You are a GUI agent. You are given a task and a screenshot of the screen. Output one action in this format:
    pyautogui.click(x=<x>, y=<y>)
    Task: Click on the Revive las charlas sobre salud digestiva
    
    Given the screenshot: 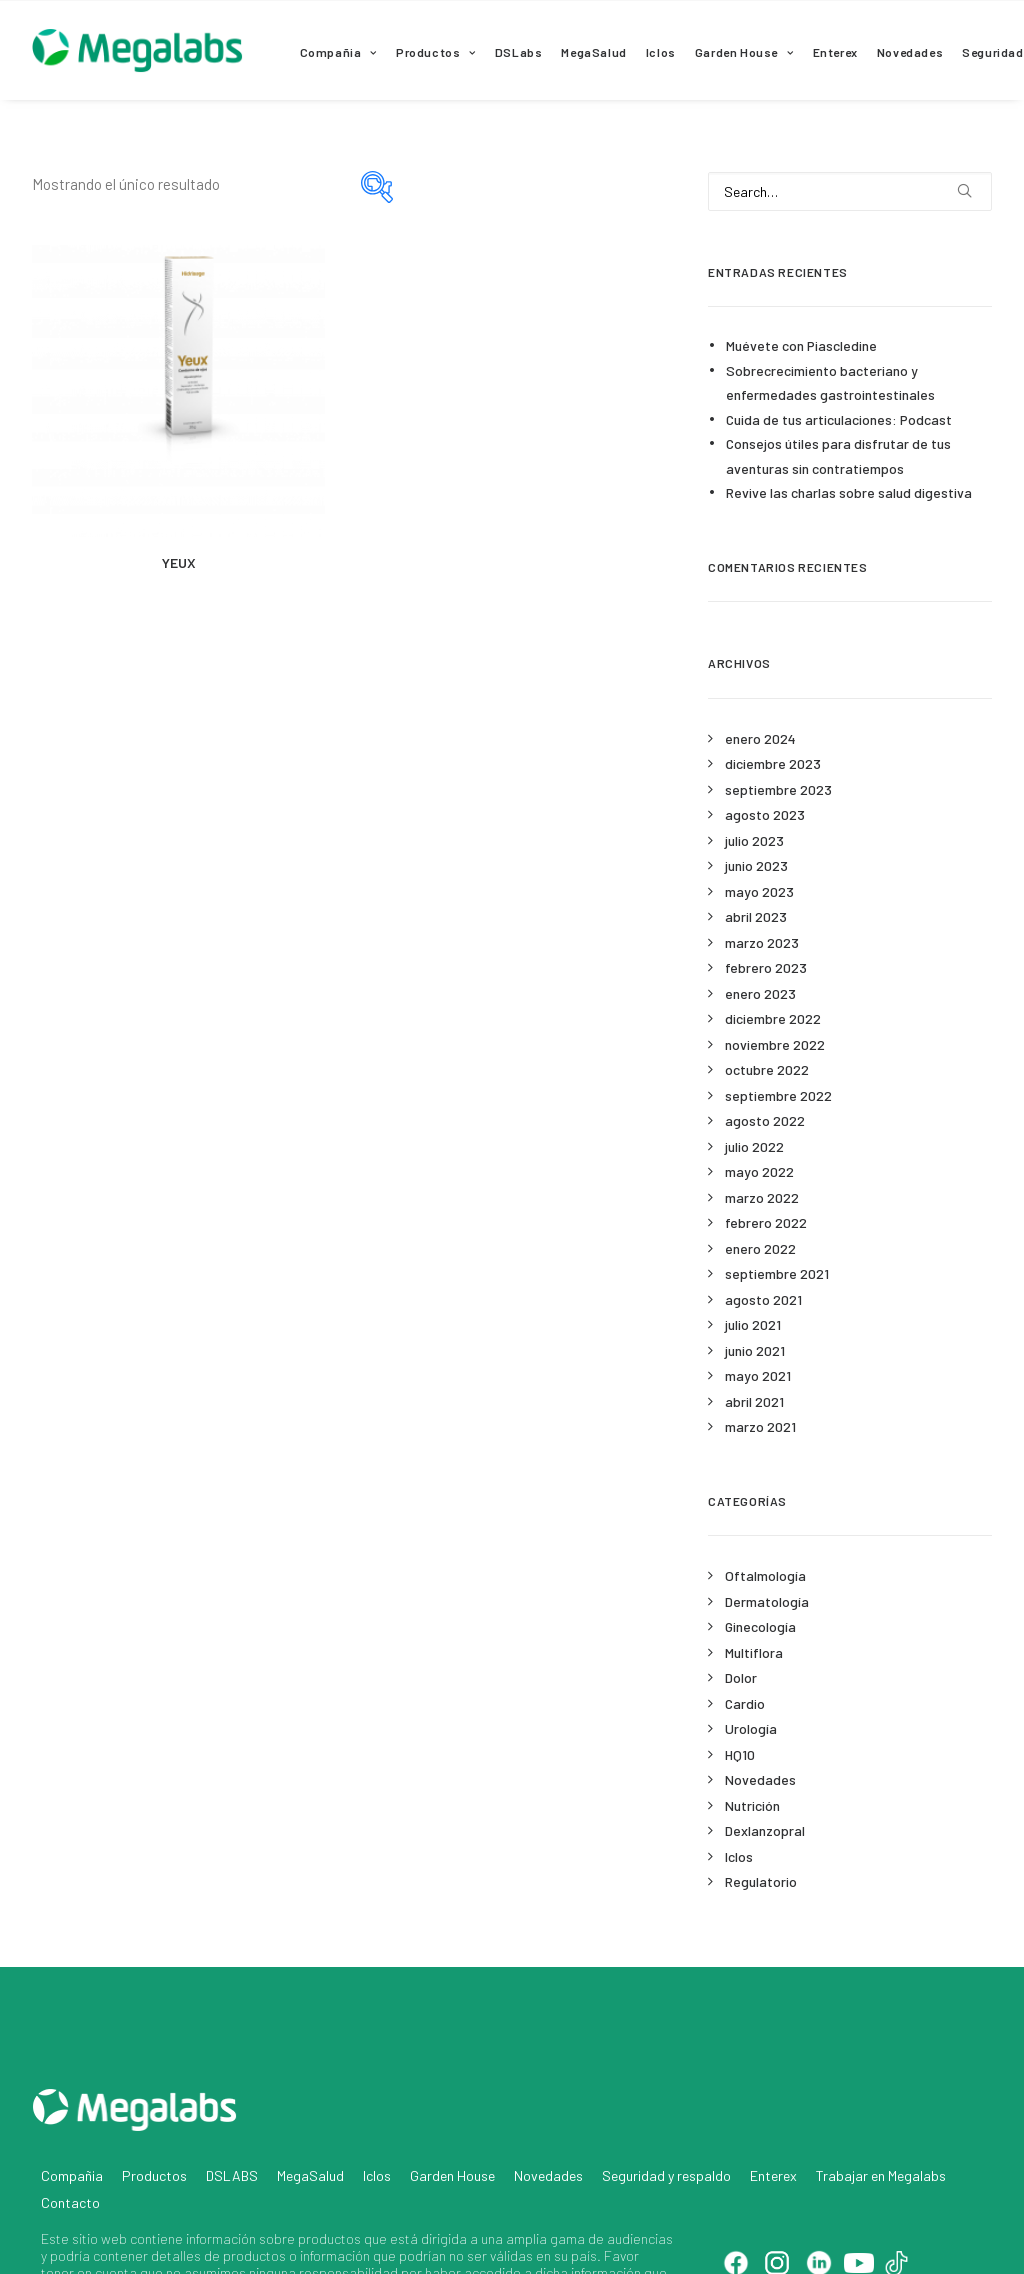 What is the action you would take?
    pyautogui.click(x=849, y=492)
    